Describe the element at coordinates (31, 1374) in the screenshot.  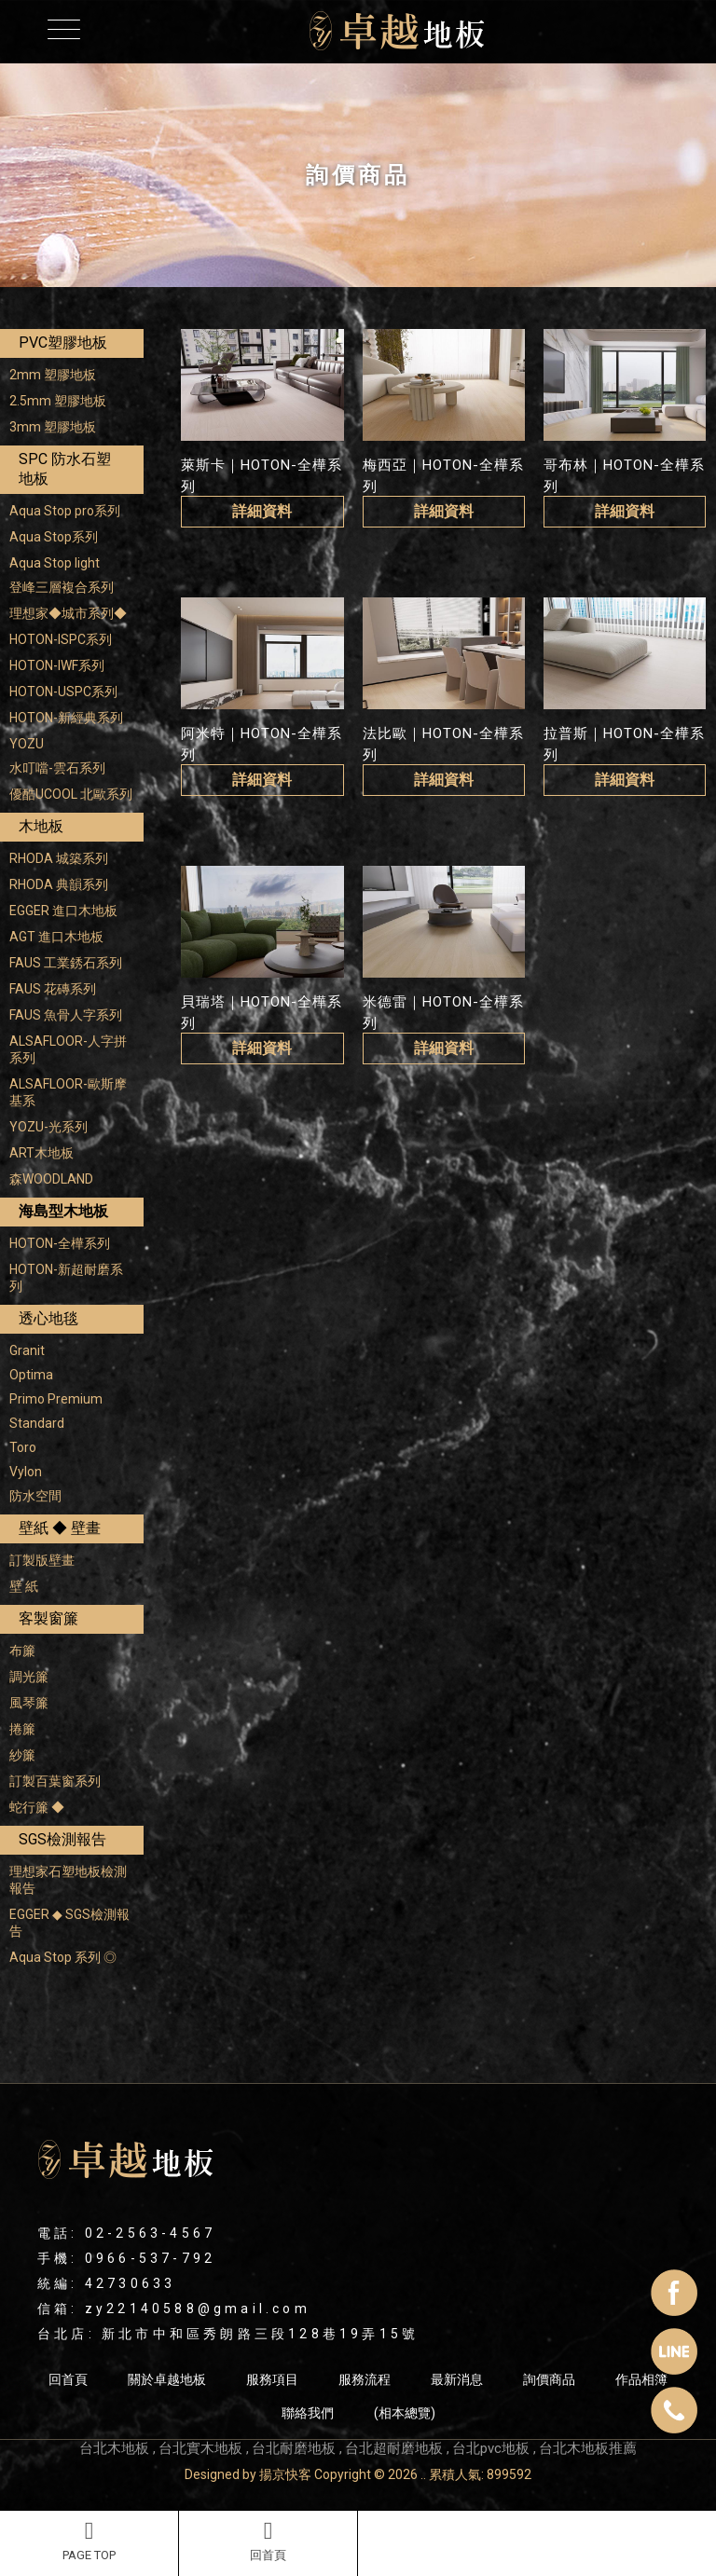
I see `Optima` at that location.